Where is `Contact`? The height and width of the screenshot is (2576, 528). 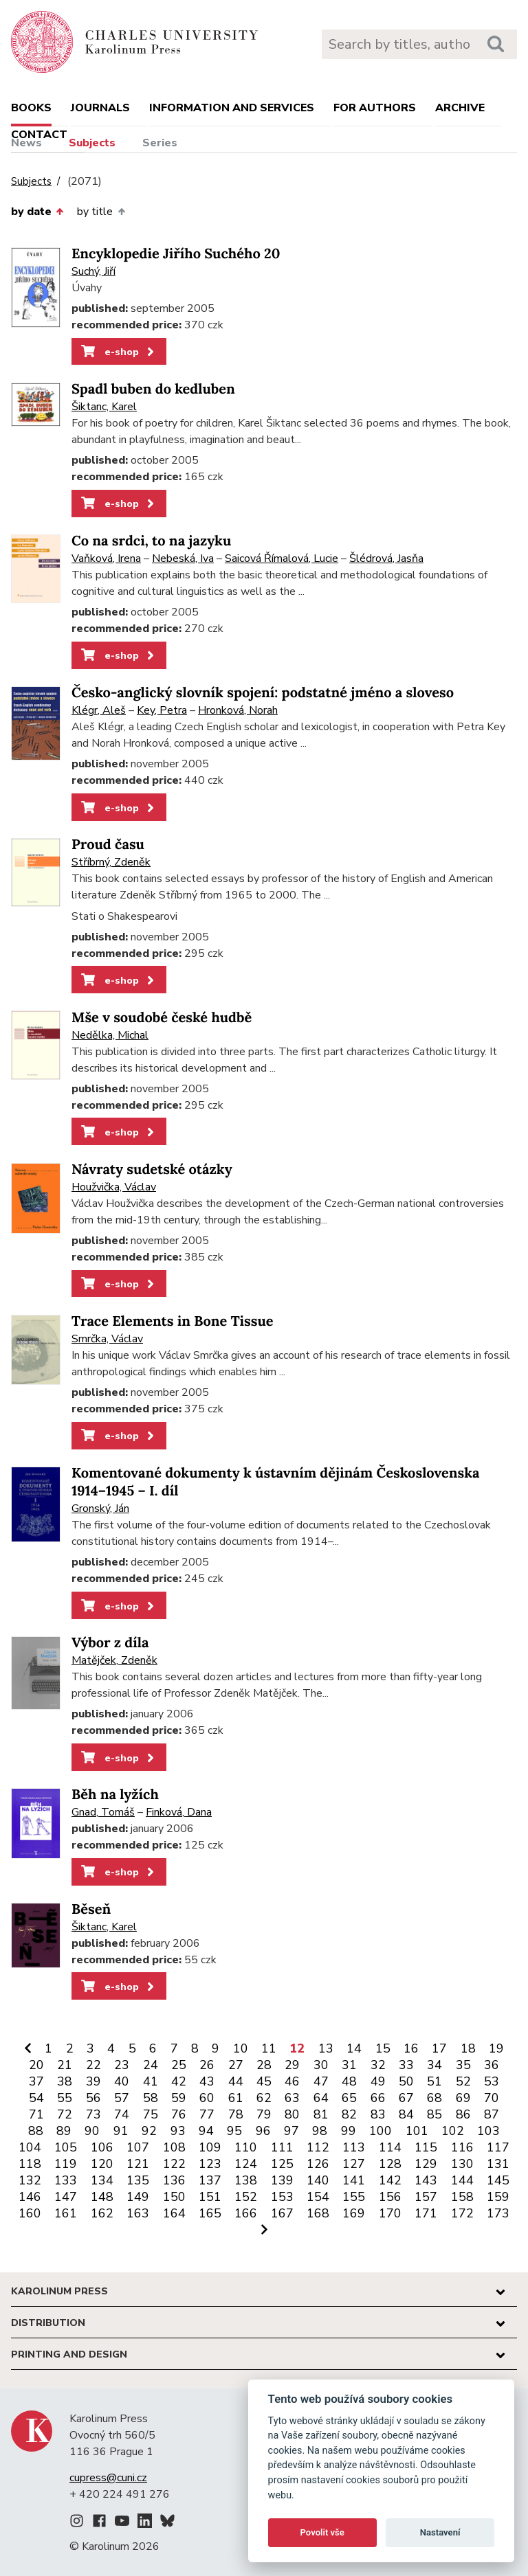
Contact is located at coordinates (39, 134).